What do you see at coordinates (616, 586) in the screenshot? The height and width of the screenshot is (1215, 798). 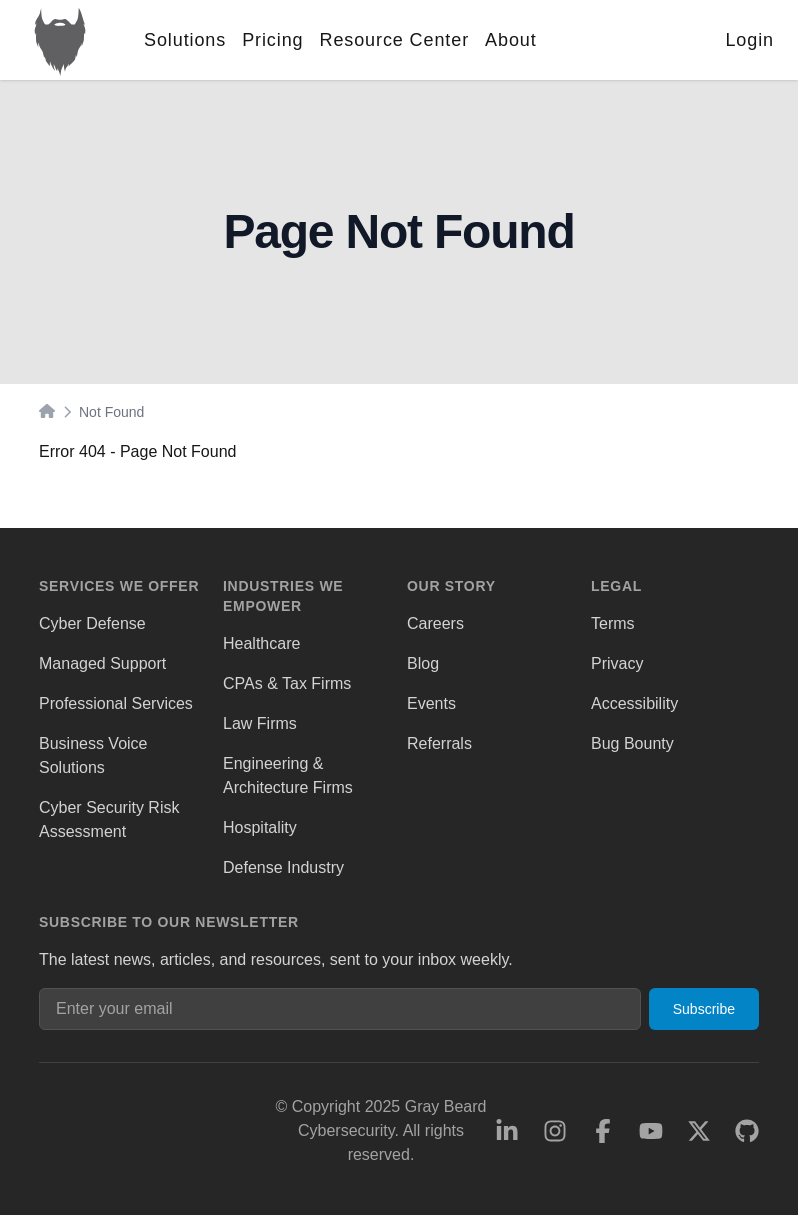 I see `Legal` at bounding box center [616, 586].